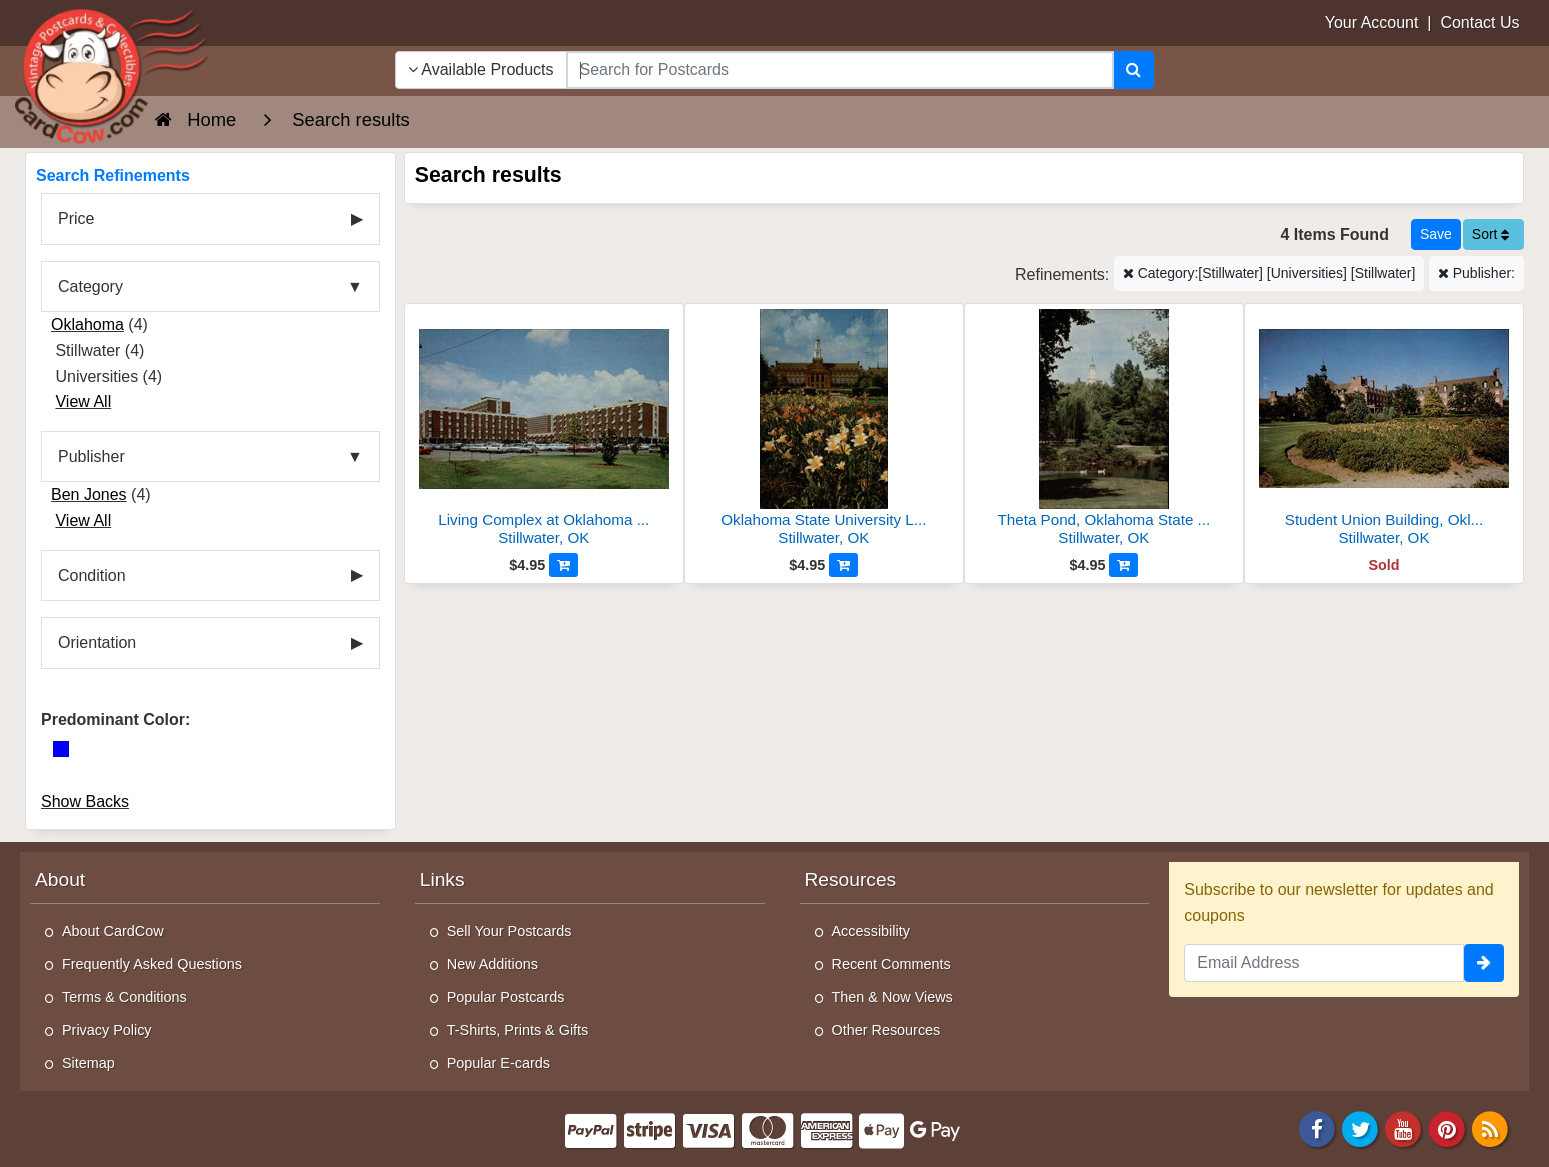  Describe the element at coordinates (1324, 963) in the screenshot. I see `[Email Address]` at that location.